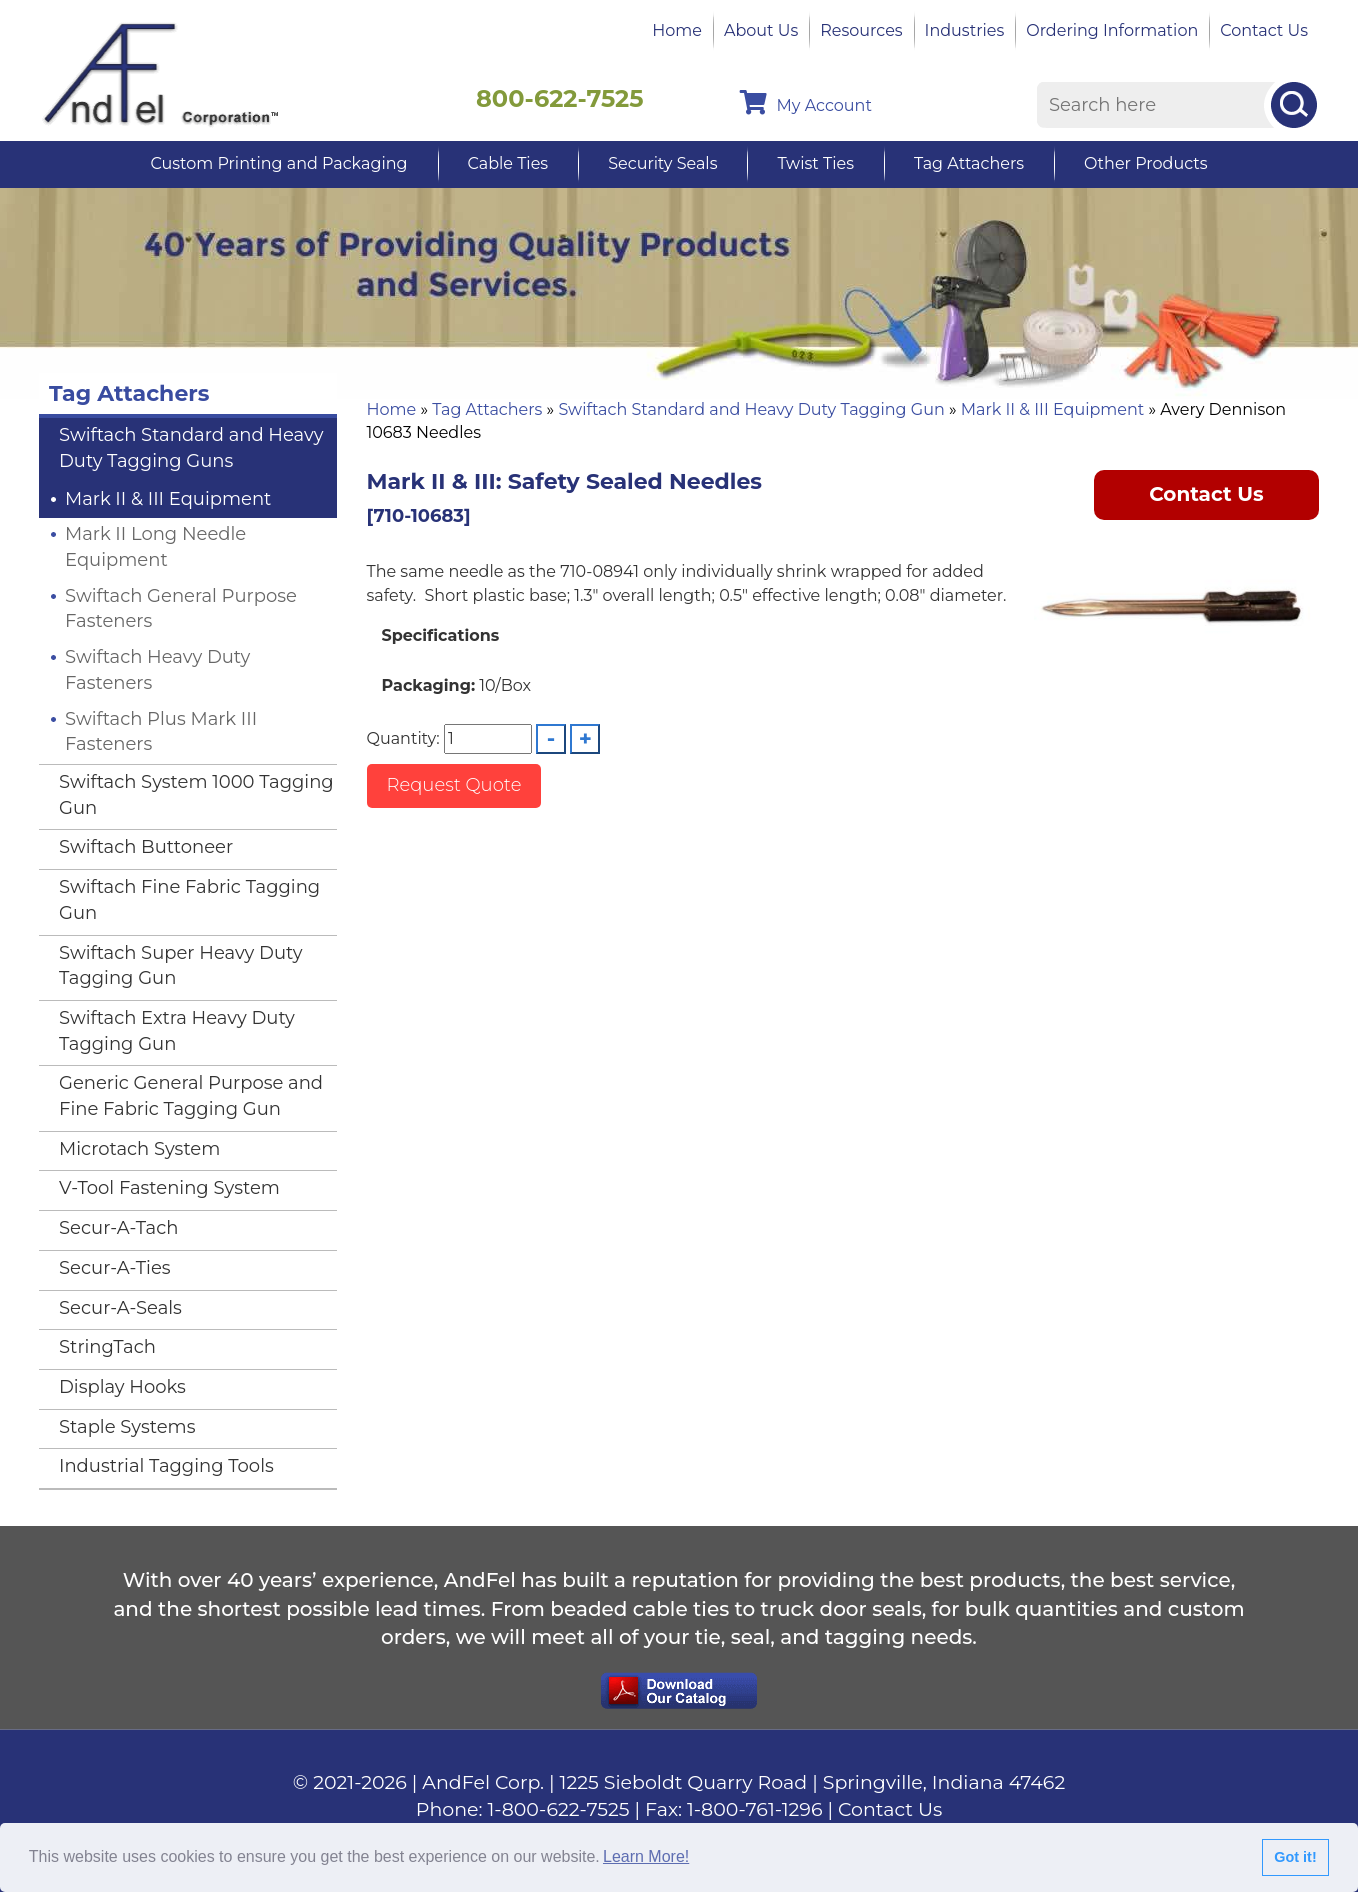 The image size is (1358, 1892). Describe the element at coordinates (662, 163) in the screenshot. I see `Security Seals` at that location.